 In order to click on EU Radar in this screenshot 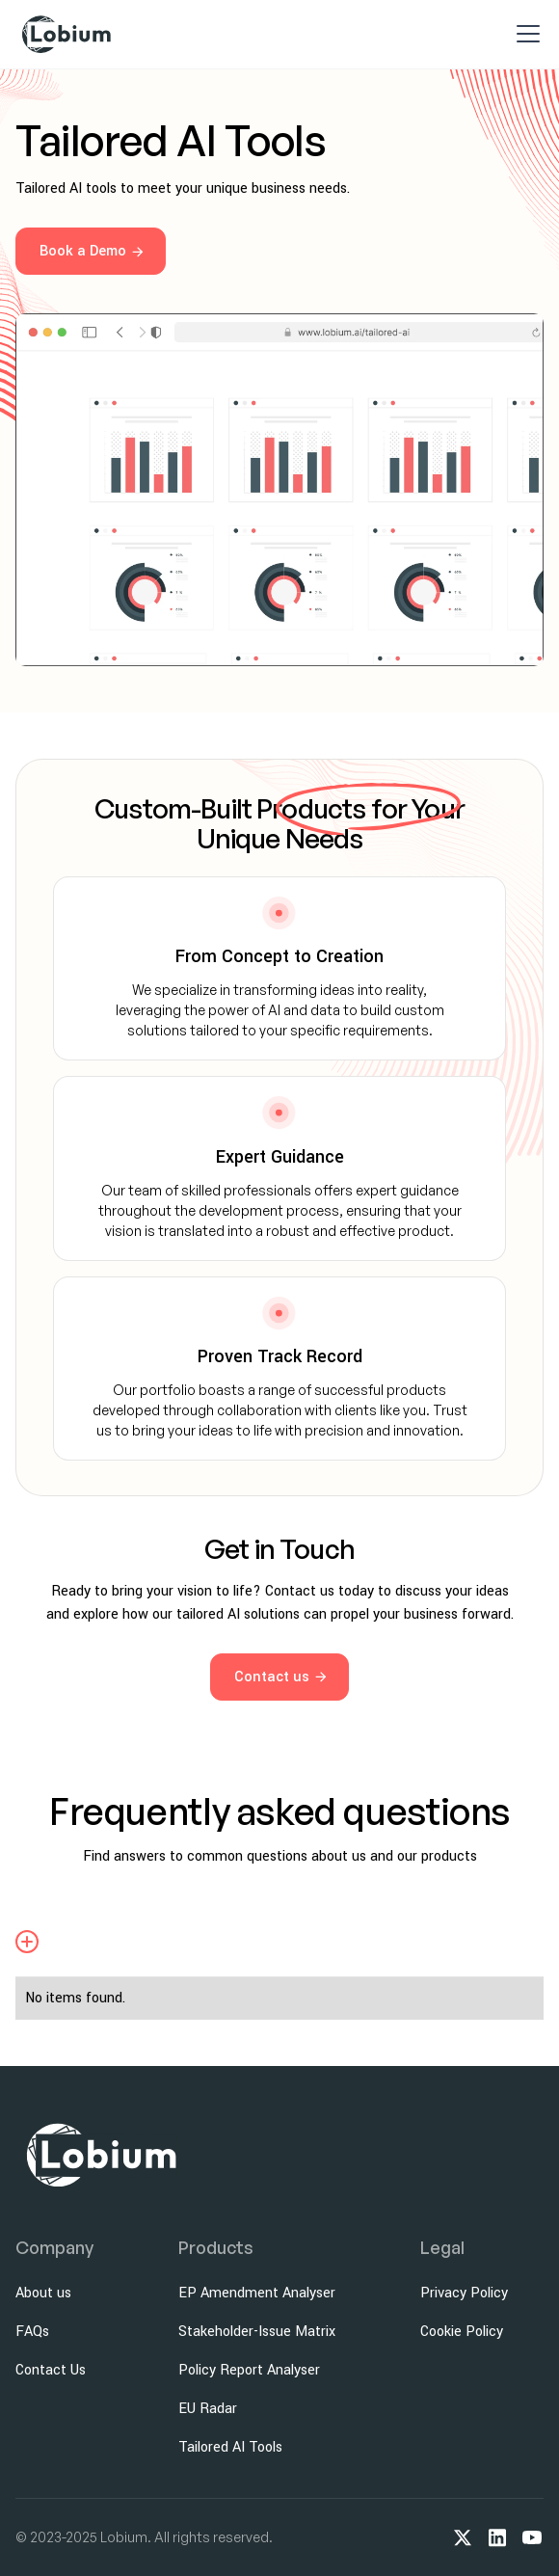, I will do `click(207, 2409)`.